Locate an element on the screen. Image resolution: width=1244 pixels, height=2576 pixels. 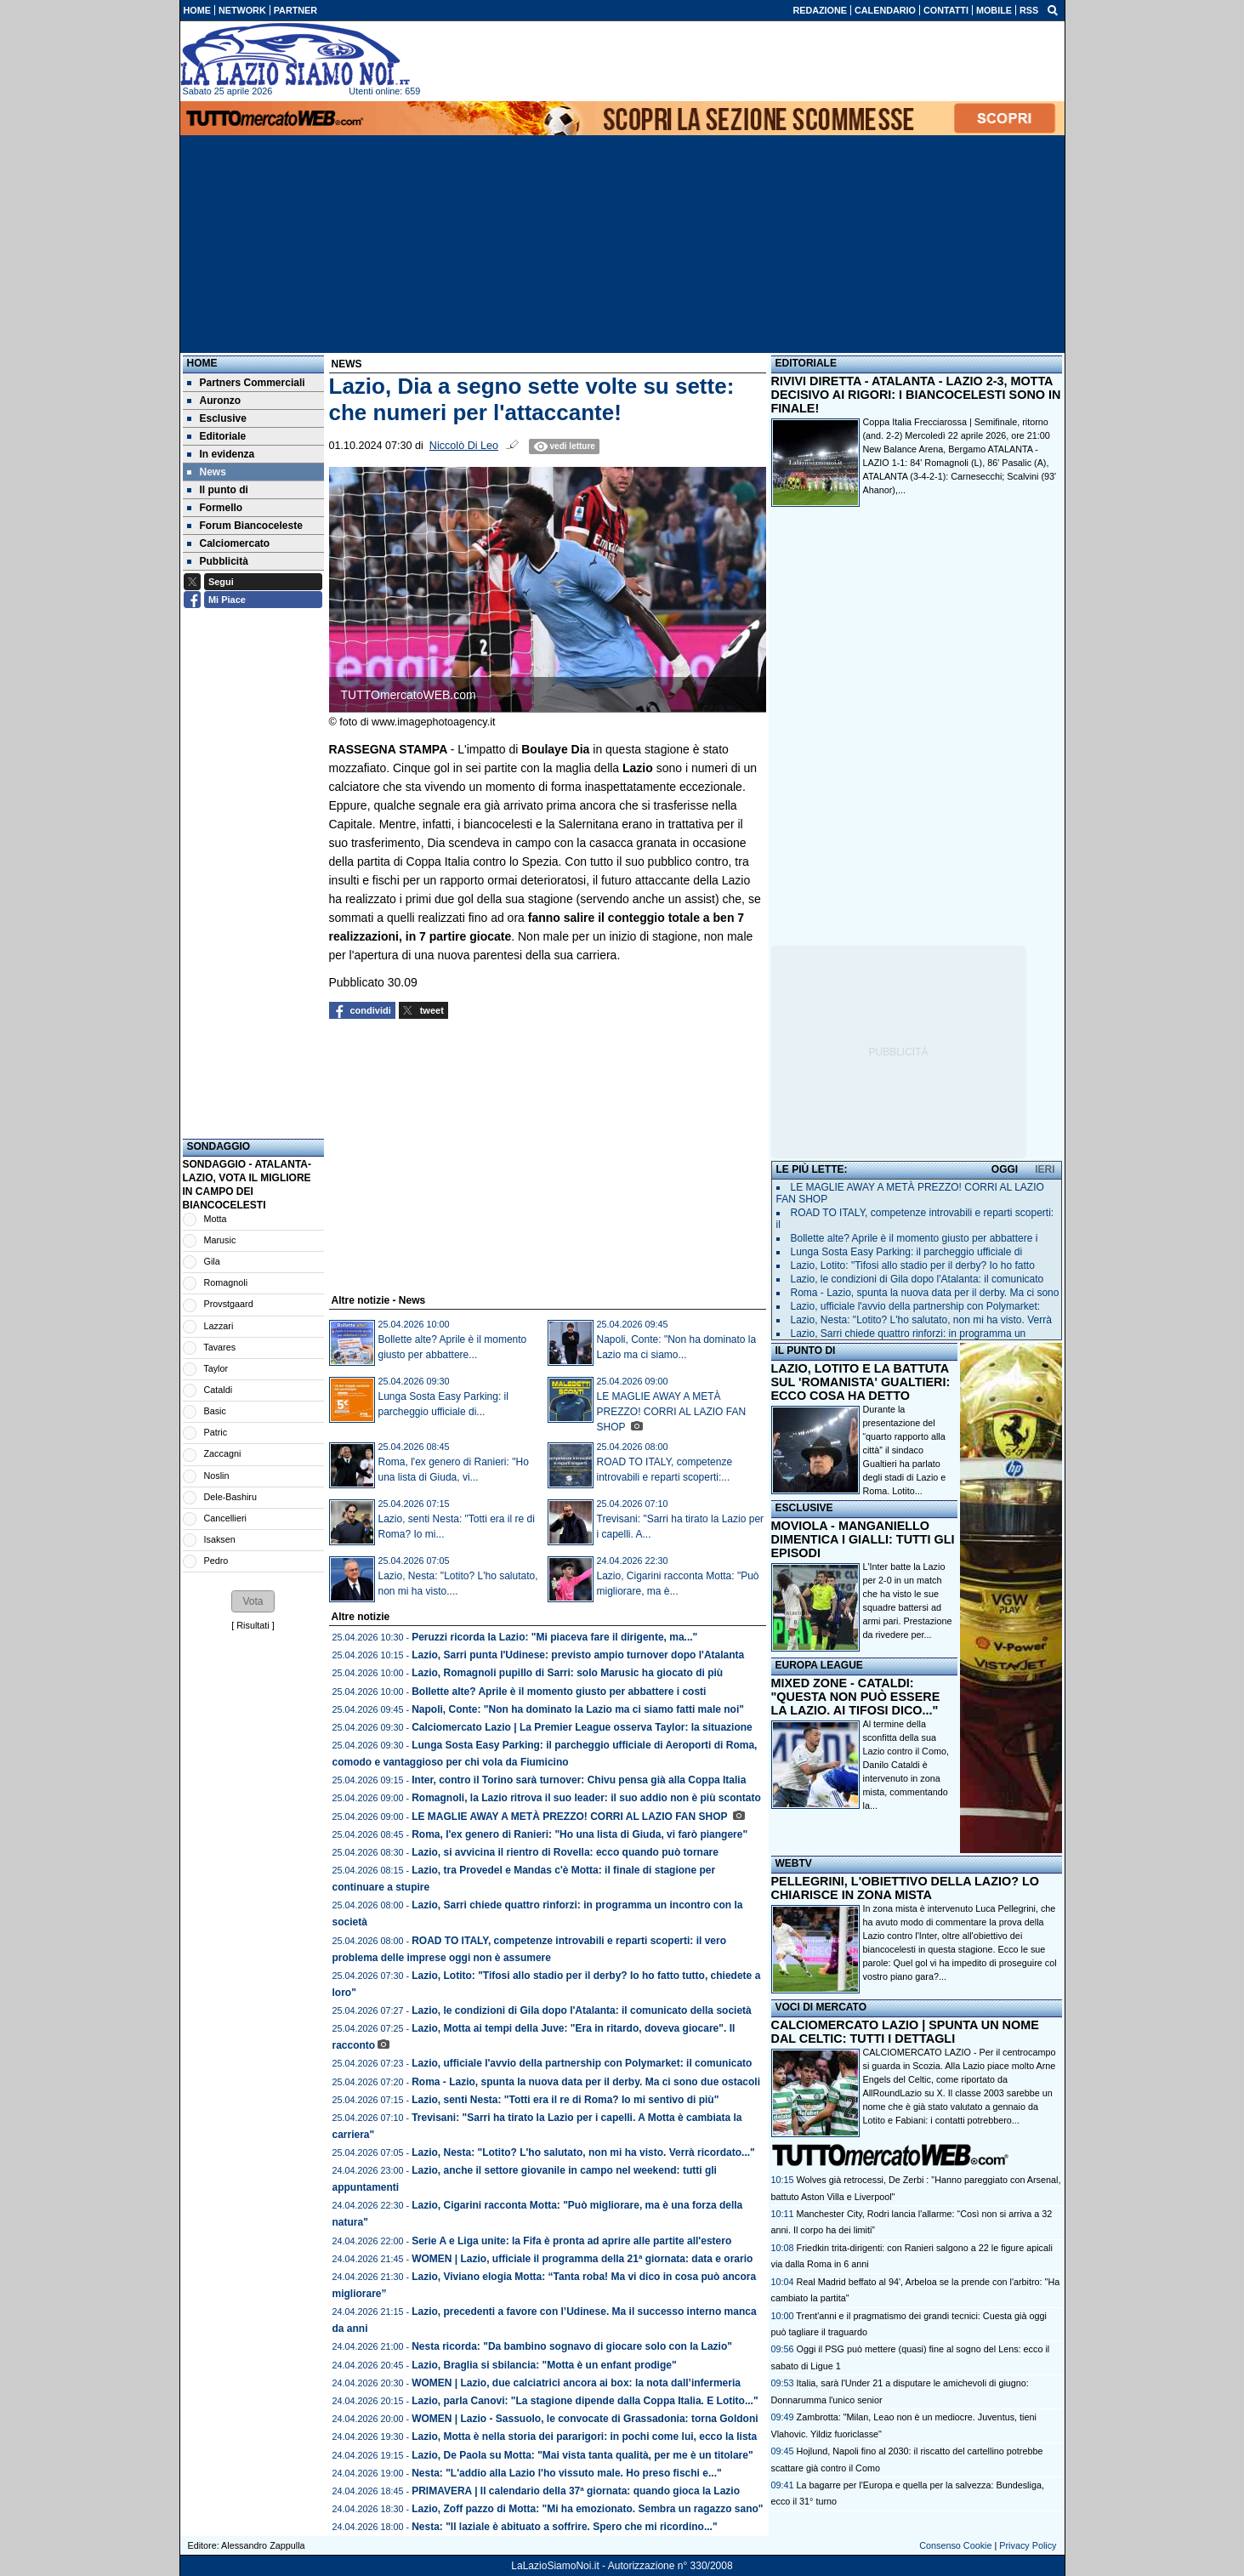
In evidenza [menuitem] is located at coordinates (221, 454).